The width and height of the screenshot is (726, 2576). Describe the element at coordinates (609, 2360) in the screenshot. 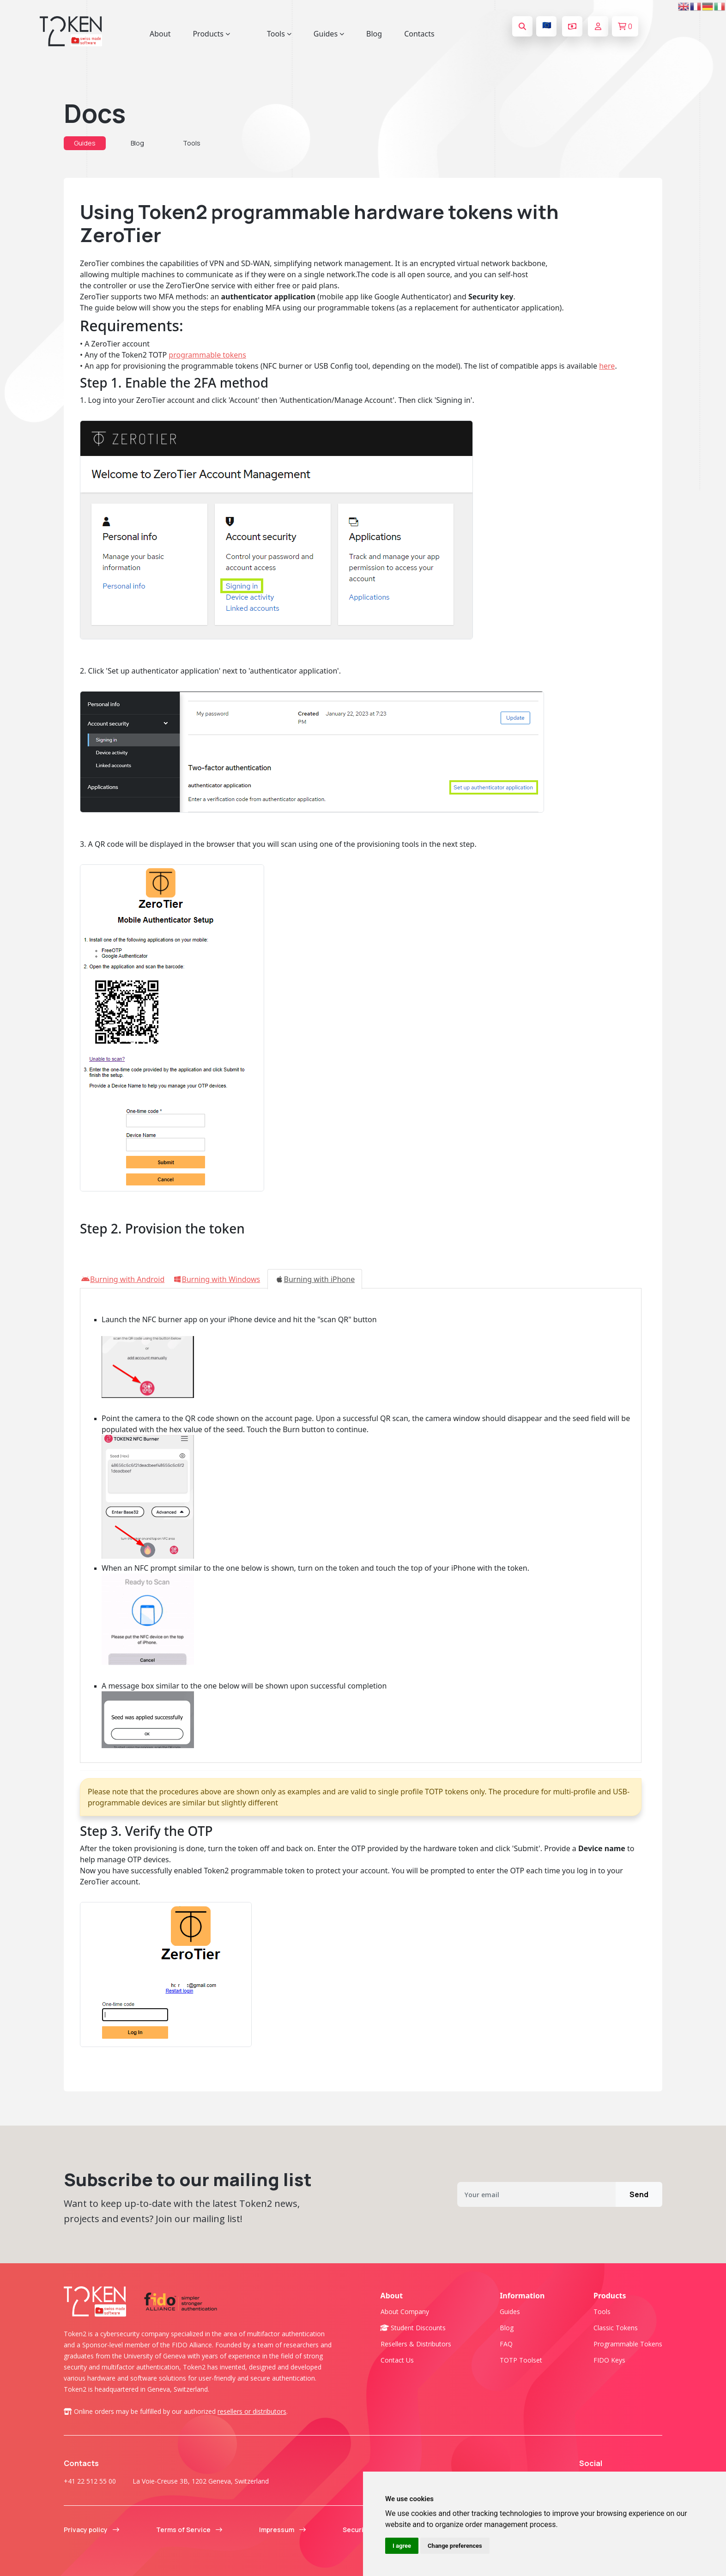

I see `FIDO Keys` at that location.